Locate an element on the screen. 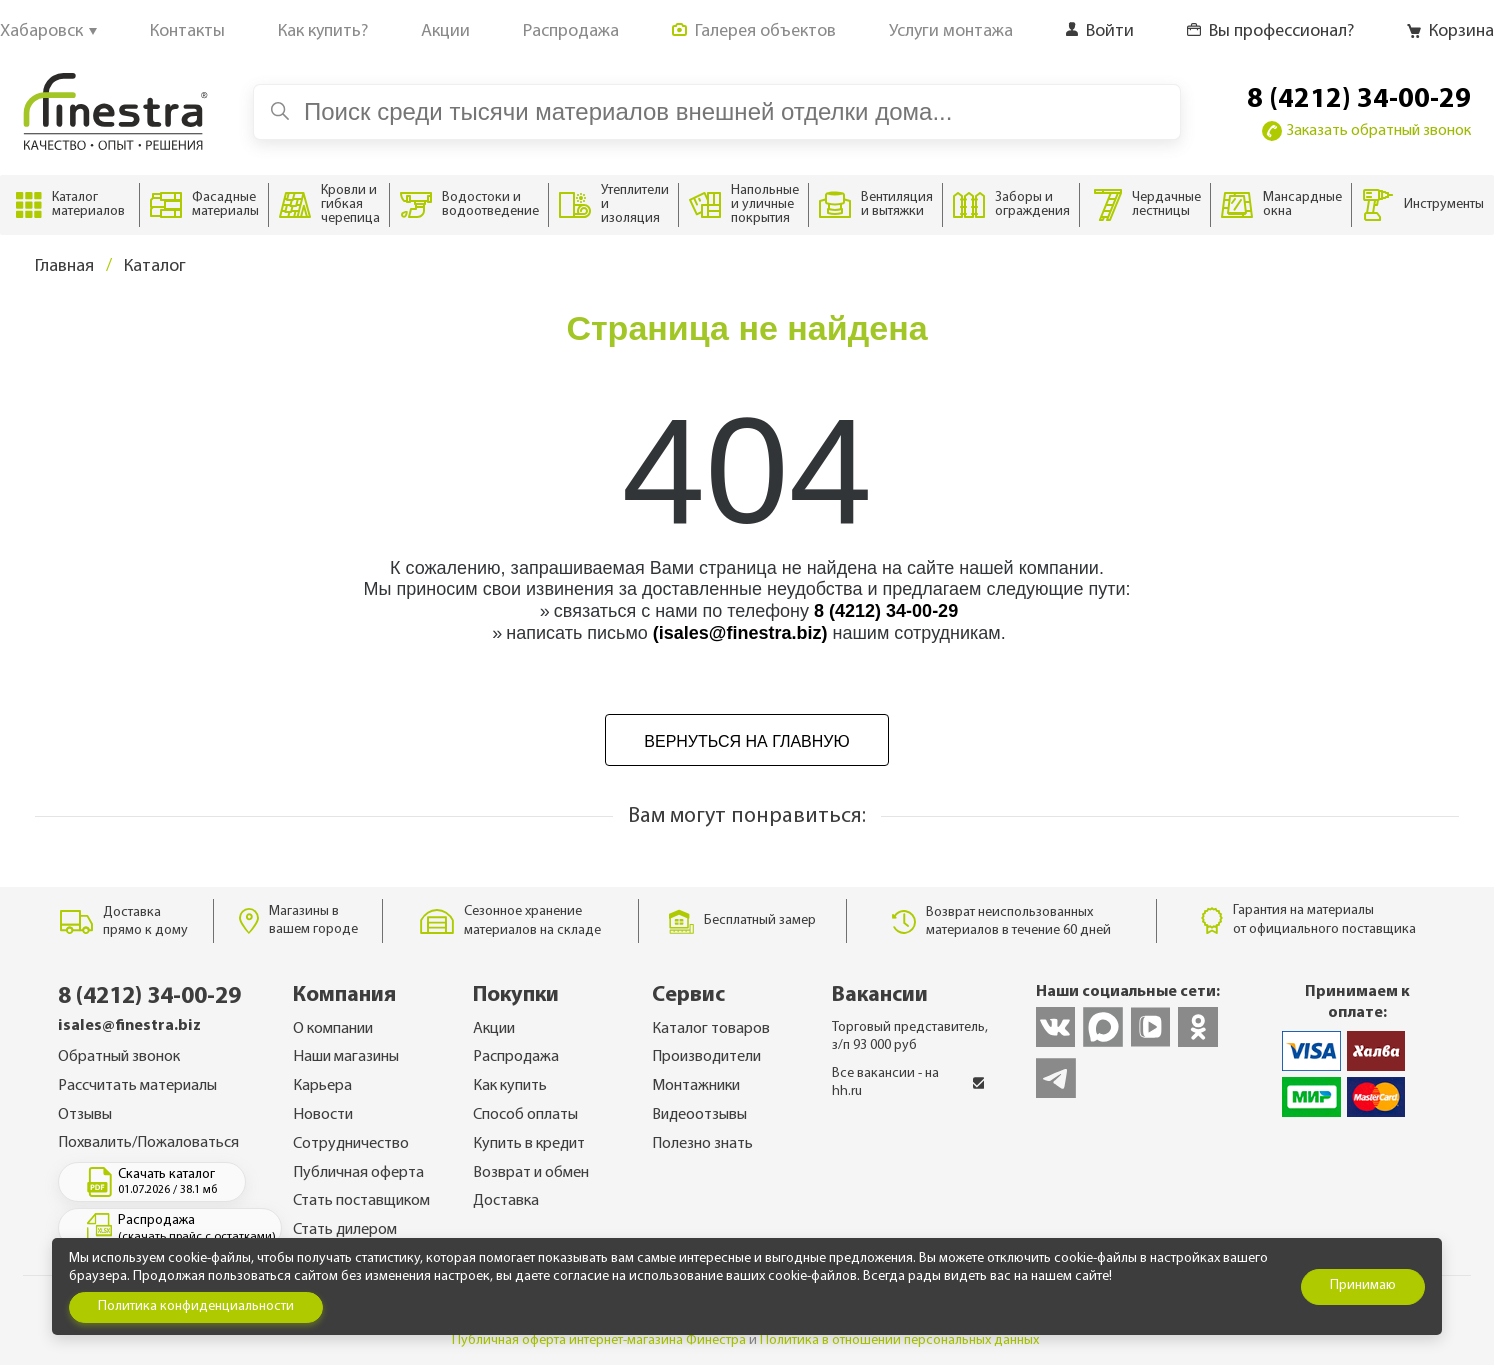 The image size is (1494, 1365). Способ оплаты is located at coordinates (525, 1115).